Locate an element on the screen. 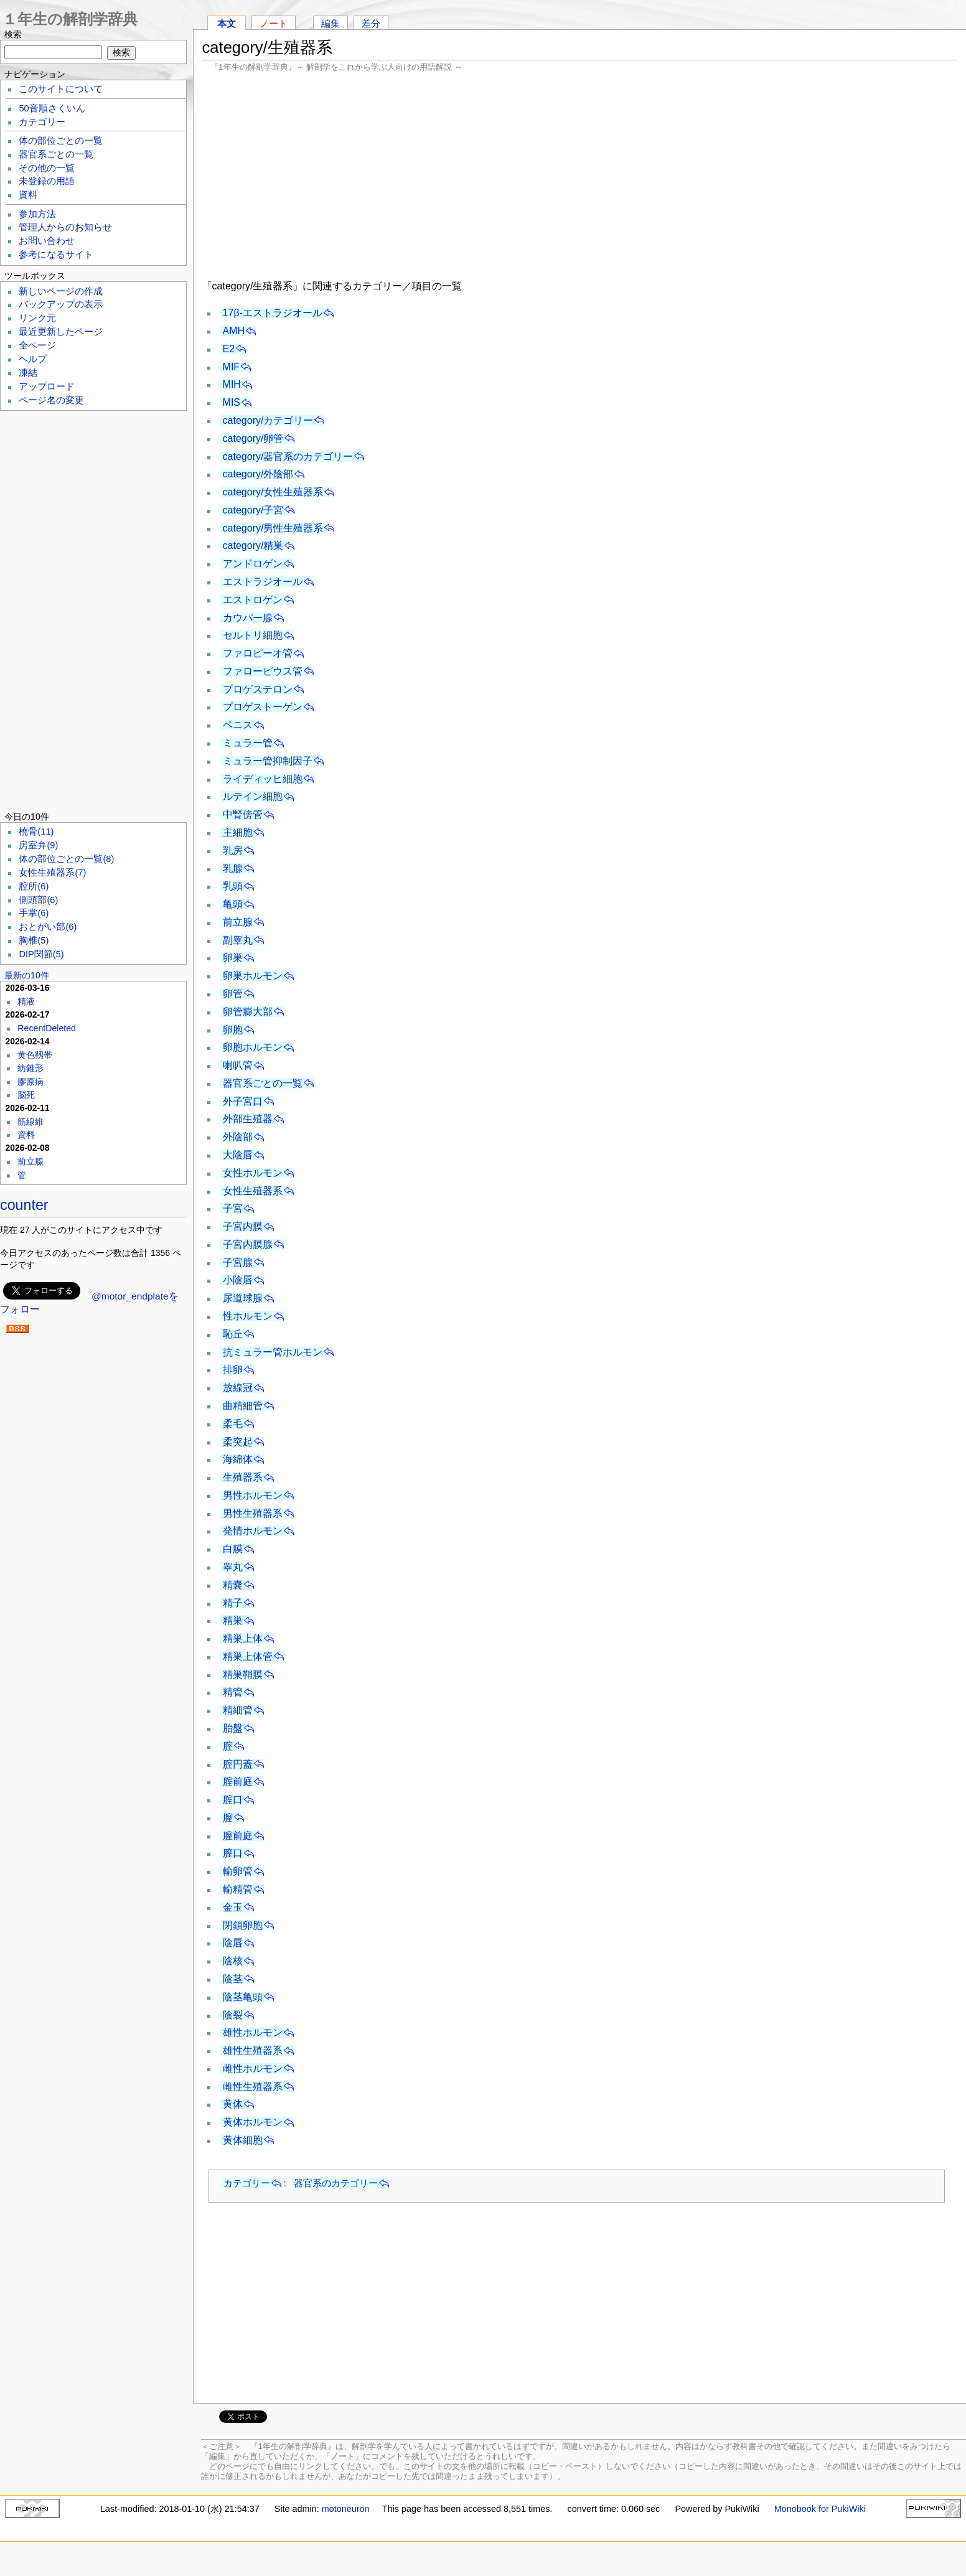  器官系ごとの一覧 is located at coordinates (262, 1083).